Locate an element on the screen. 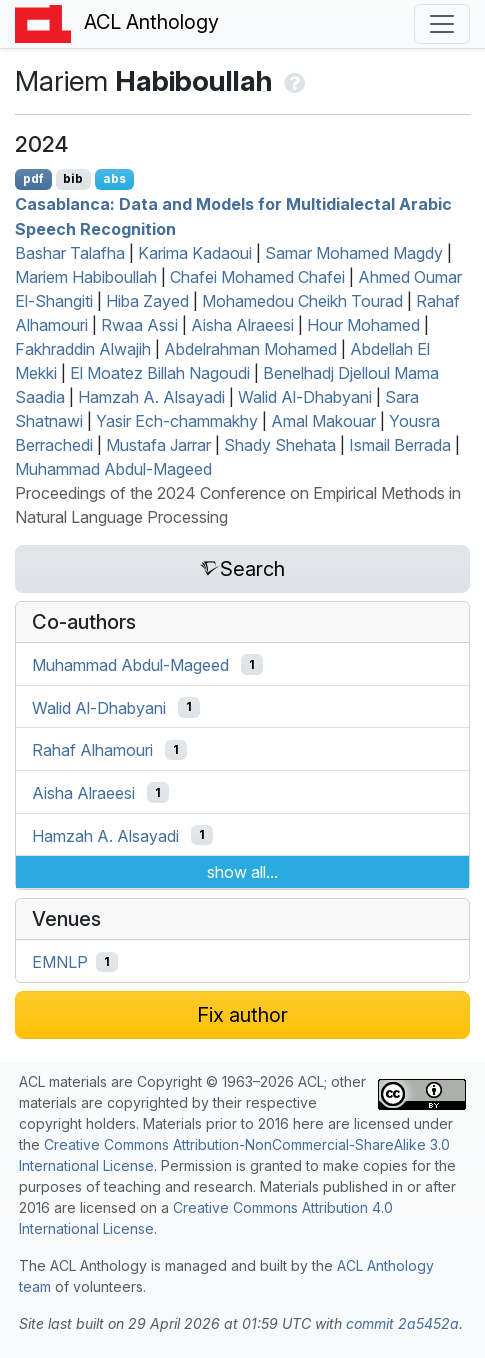 The width and height of the screenshot is (485, 1358). Chafei Mohamed Chafei is located at coordinates (257, 277).